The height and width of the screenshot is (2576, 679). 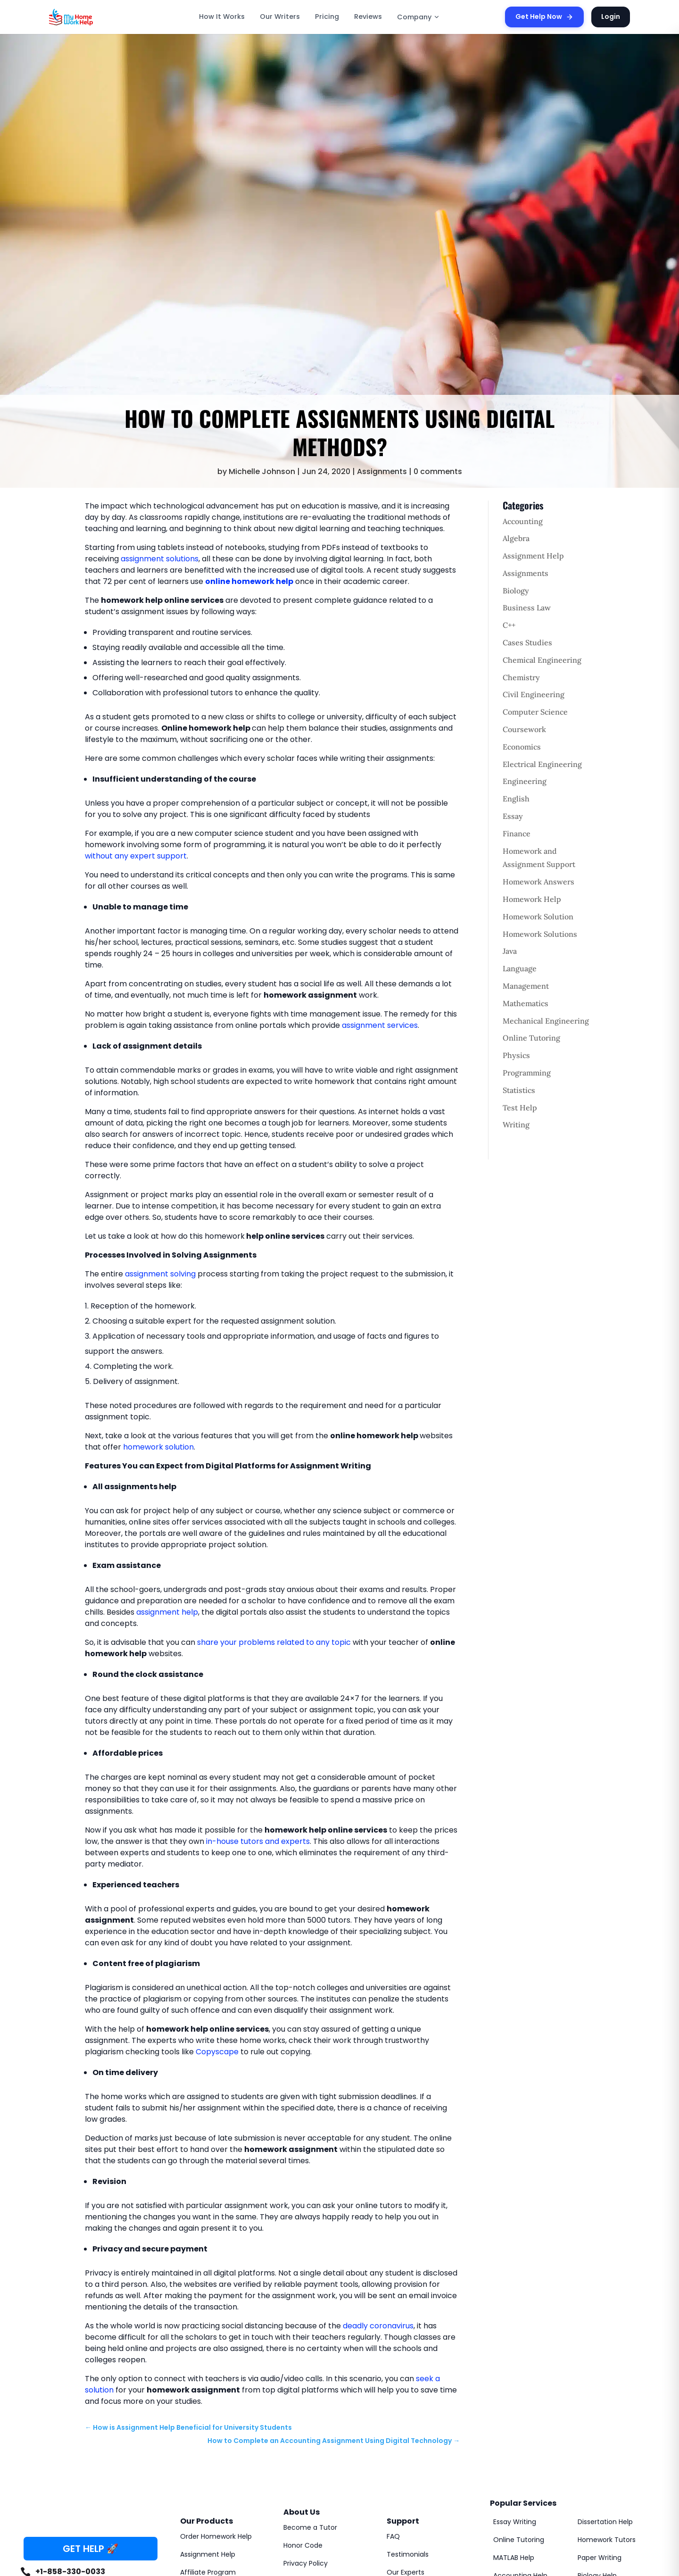 I want to click on Engineering, so click(x=525, y=781).